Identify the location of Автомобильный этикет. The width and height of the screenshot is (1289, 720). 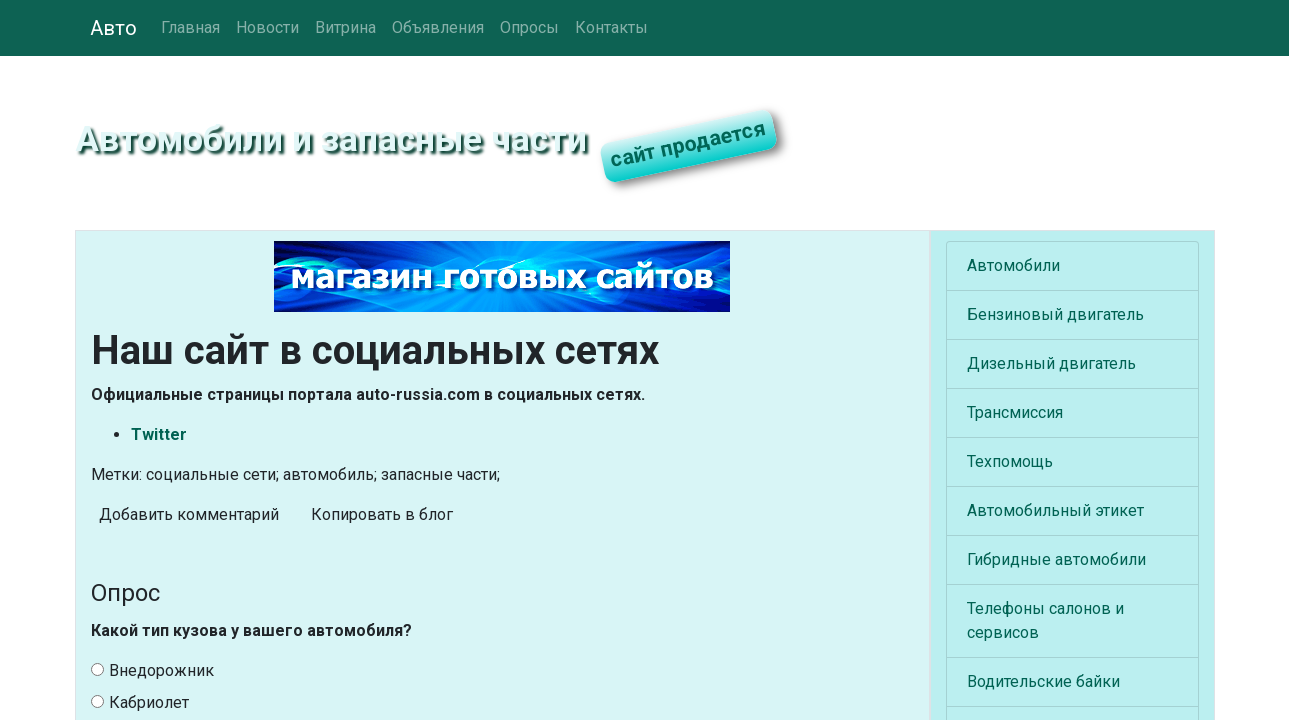
(1055, 510).